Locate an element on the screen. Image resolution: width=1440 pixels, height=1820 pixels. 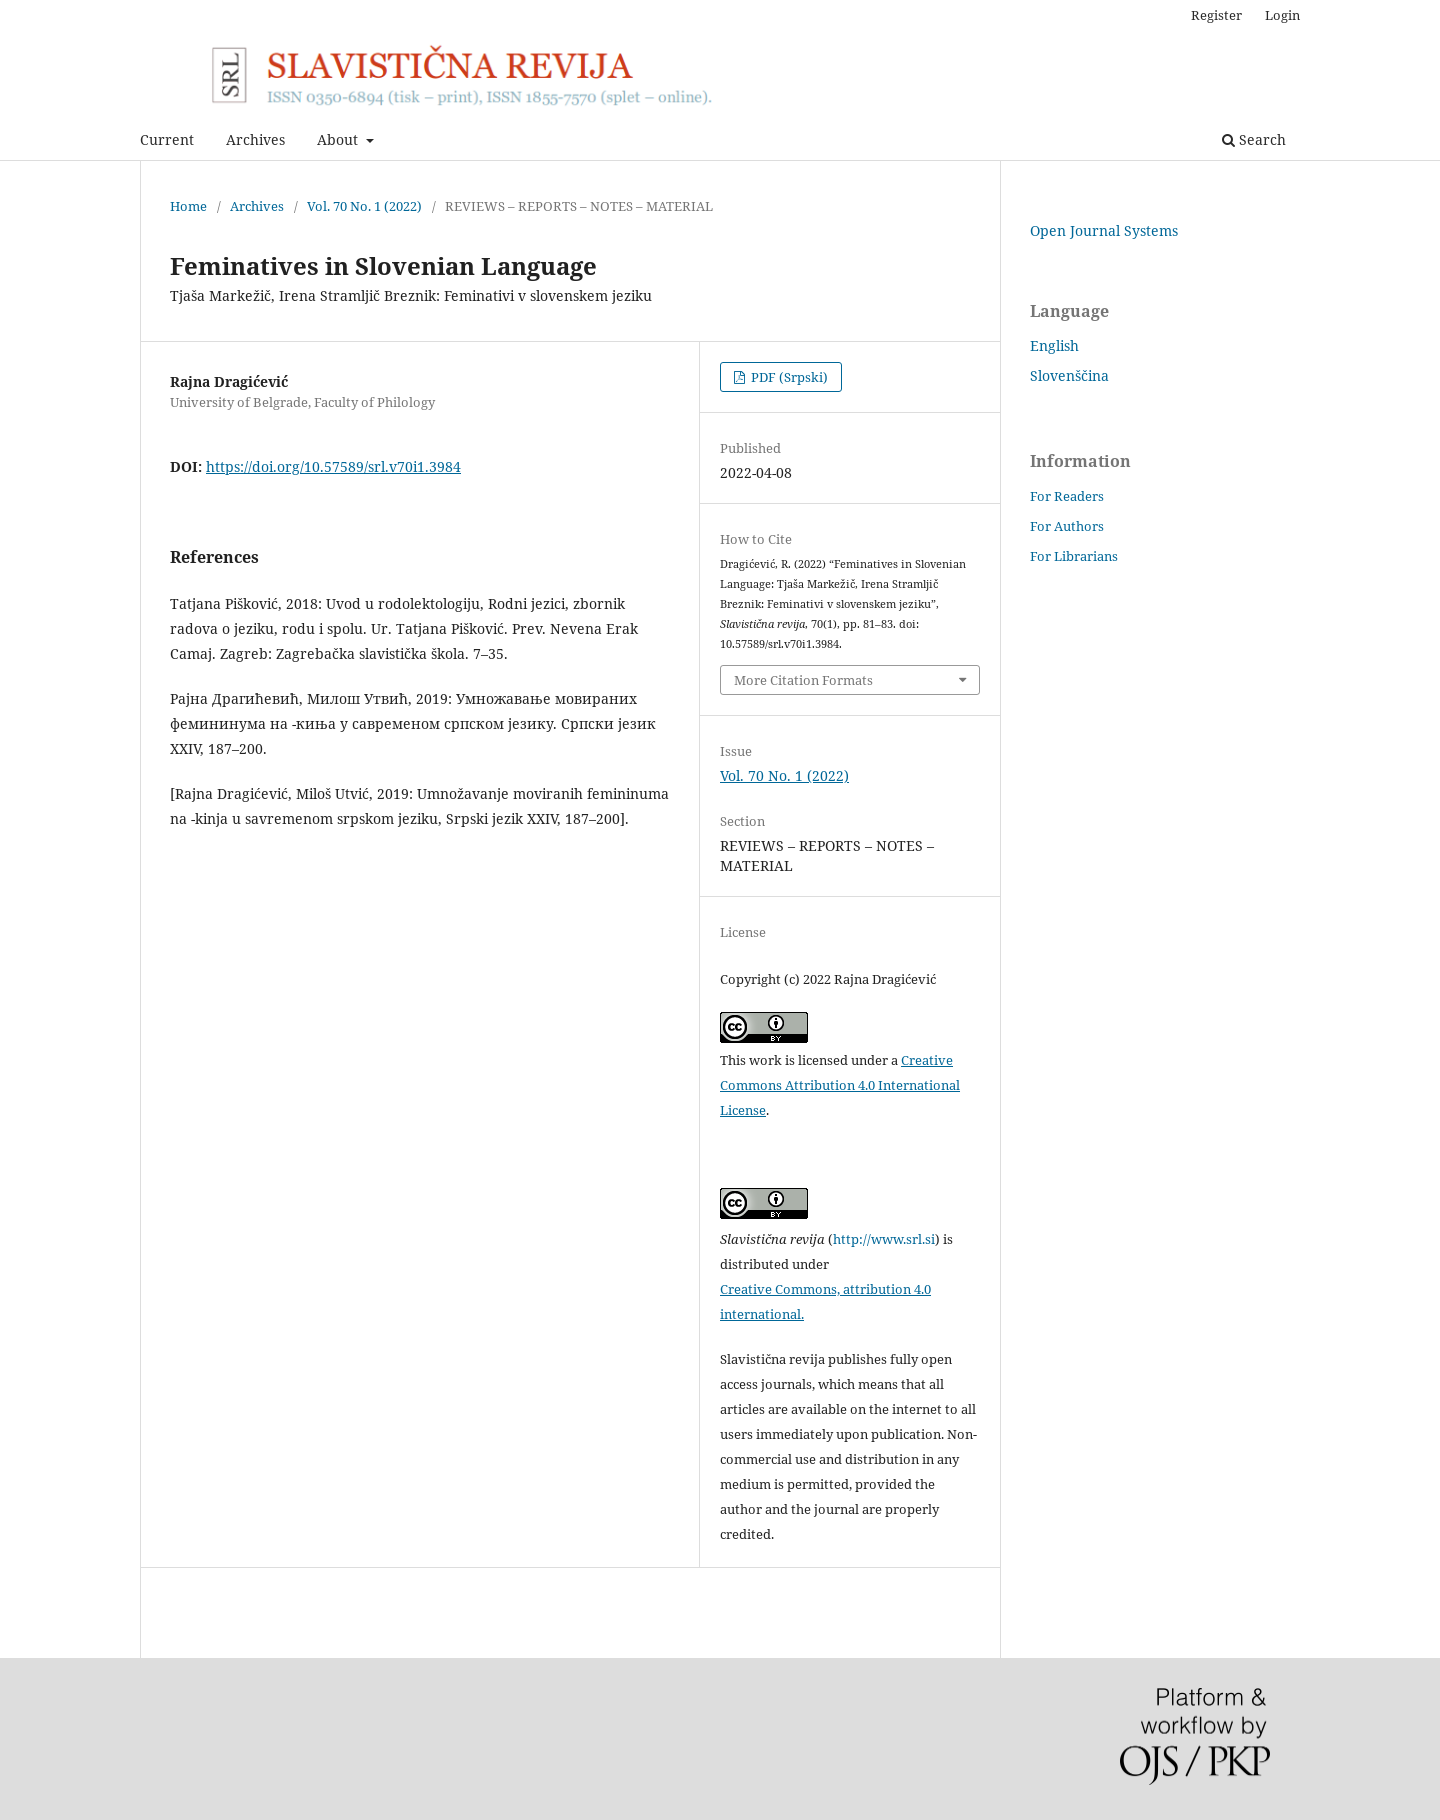
About is located at coordinates (339, 139).